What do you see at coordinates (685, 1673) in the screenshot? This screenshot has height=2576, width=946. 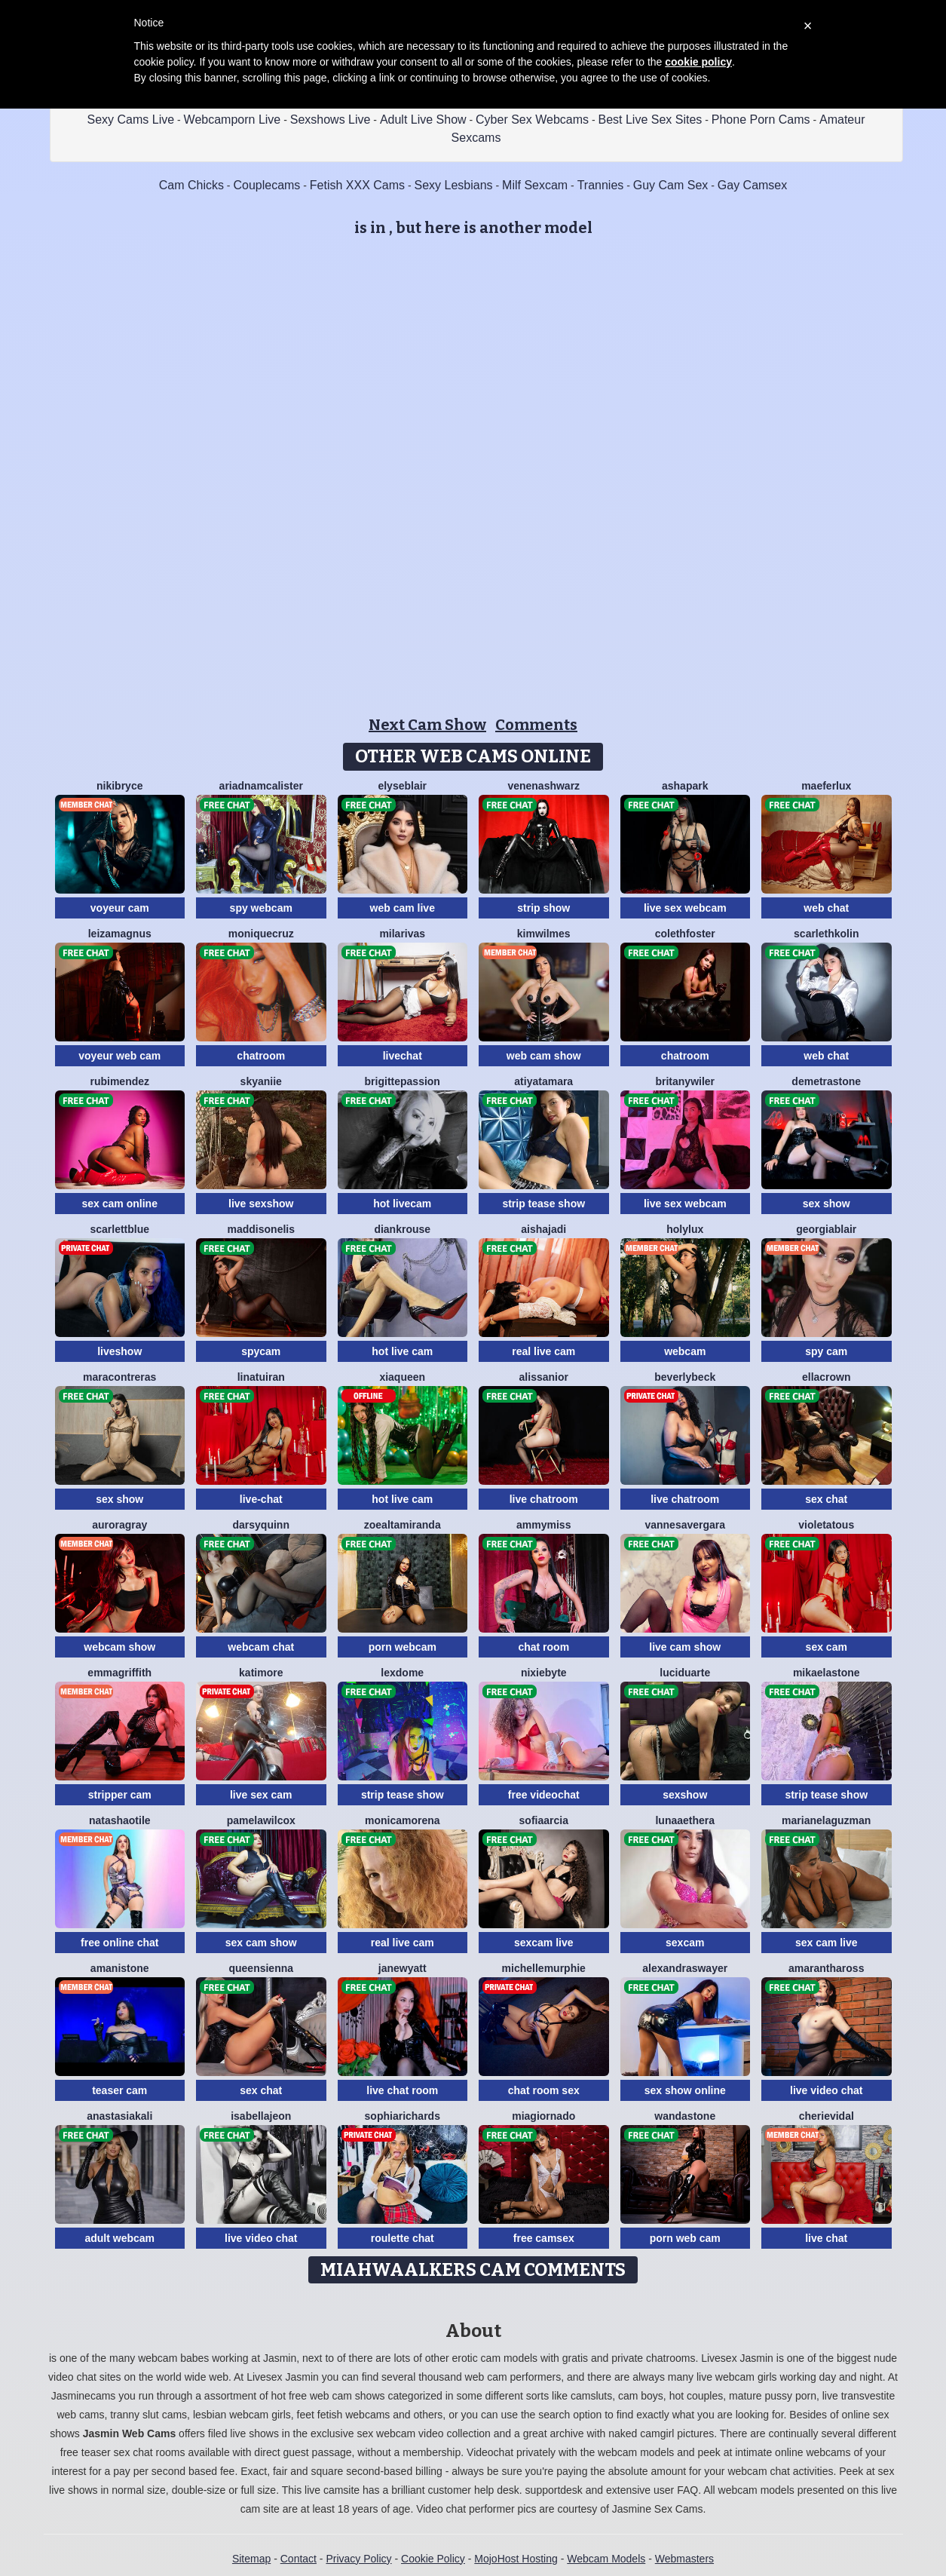 I see `LuciDuarte` at bounding box center [685, 1673].